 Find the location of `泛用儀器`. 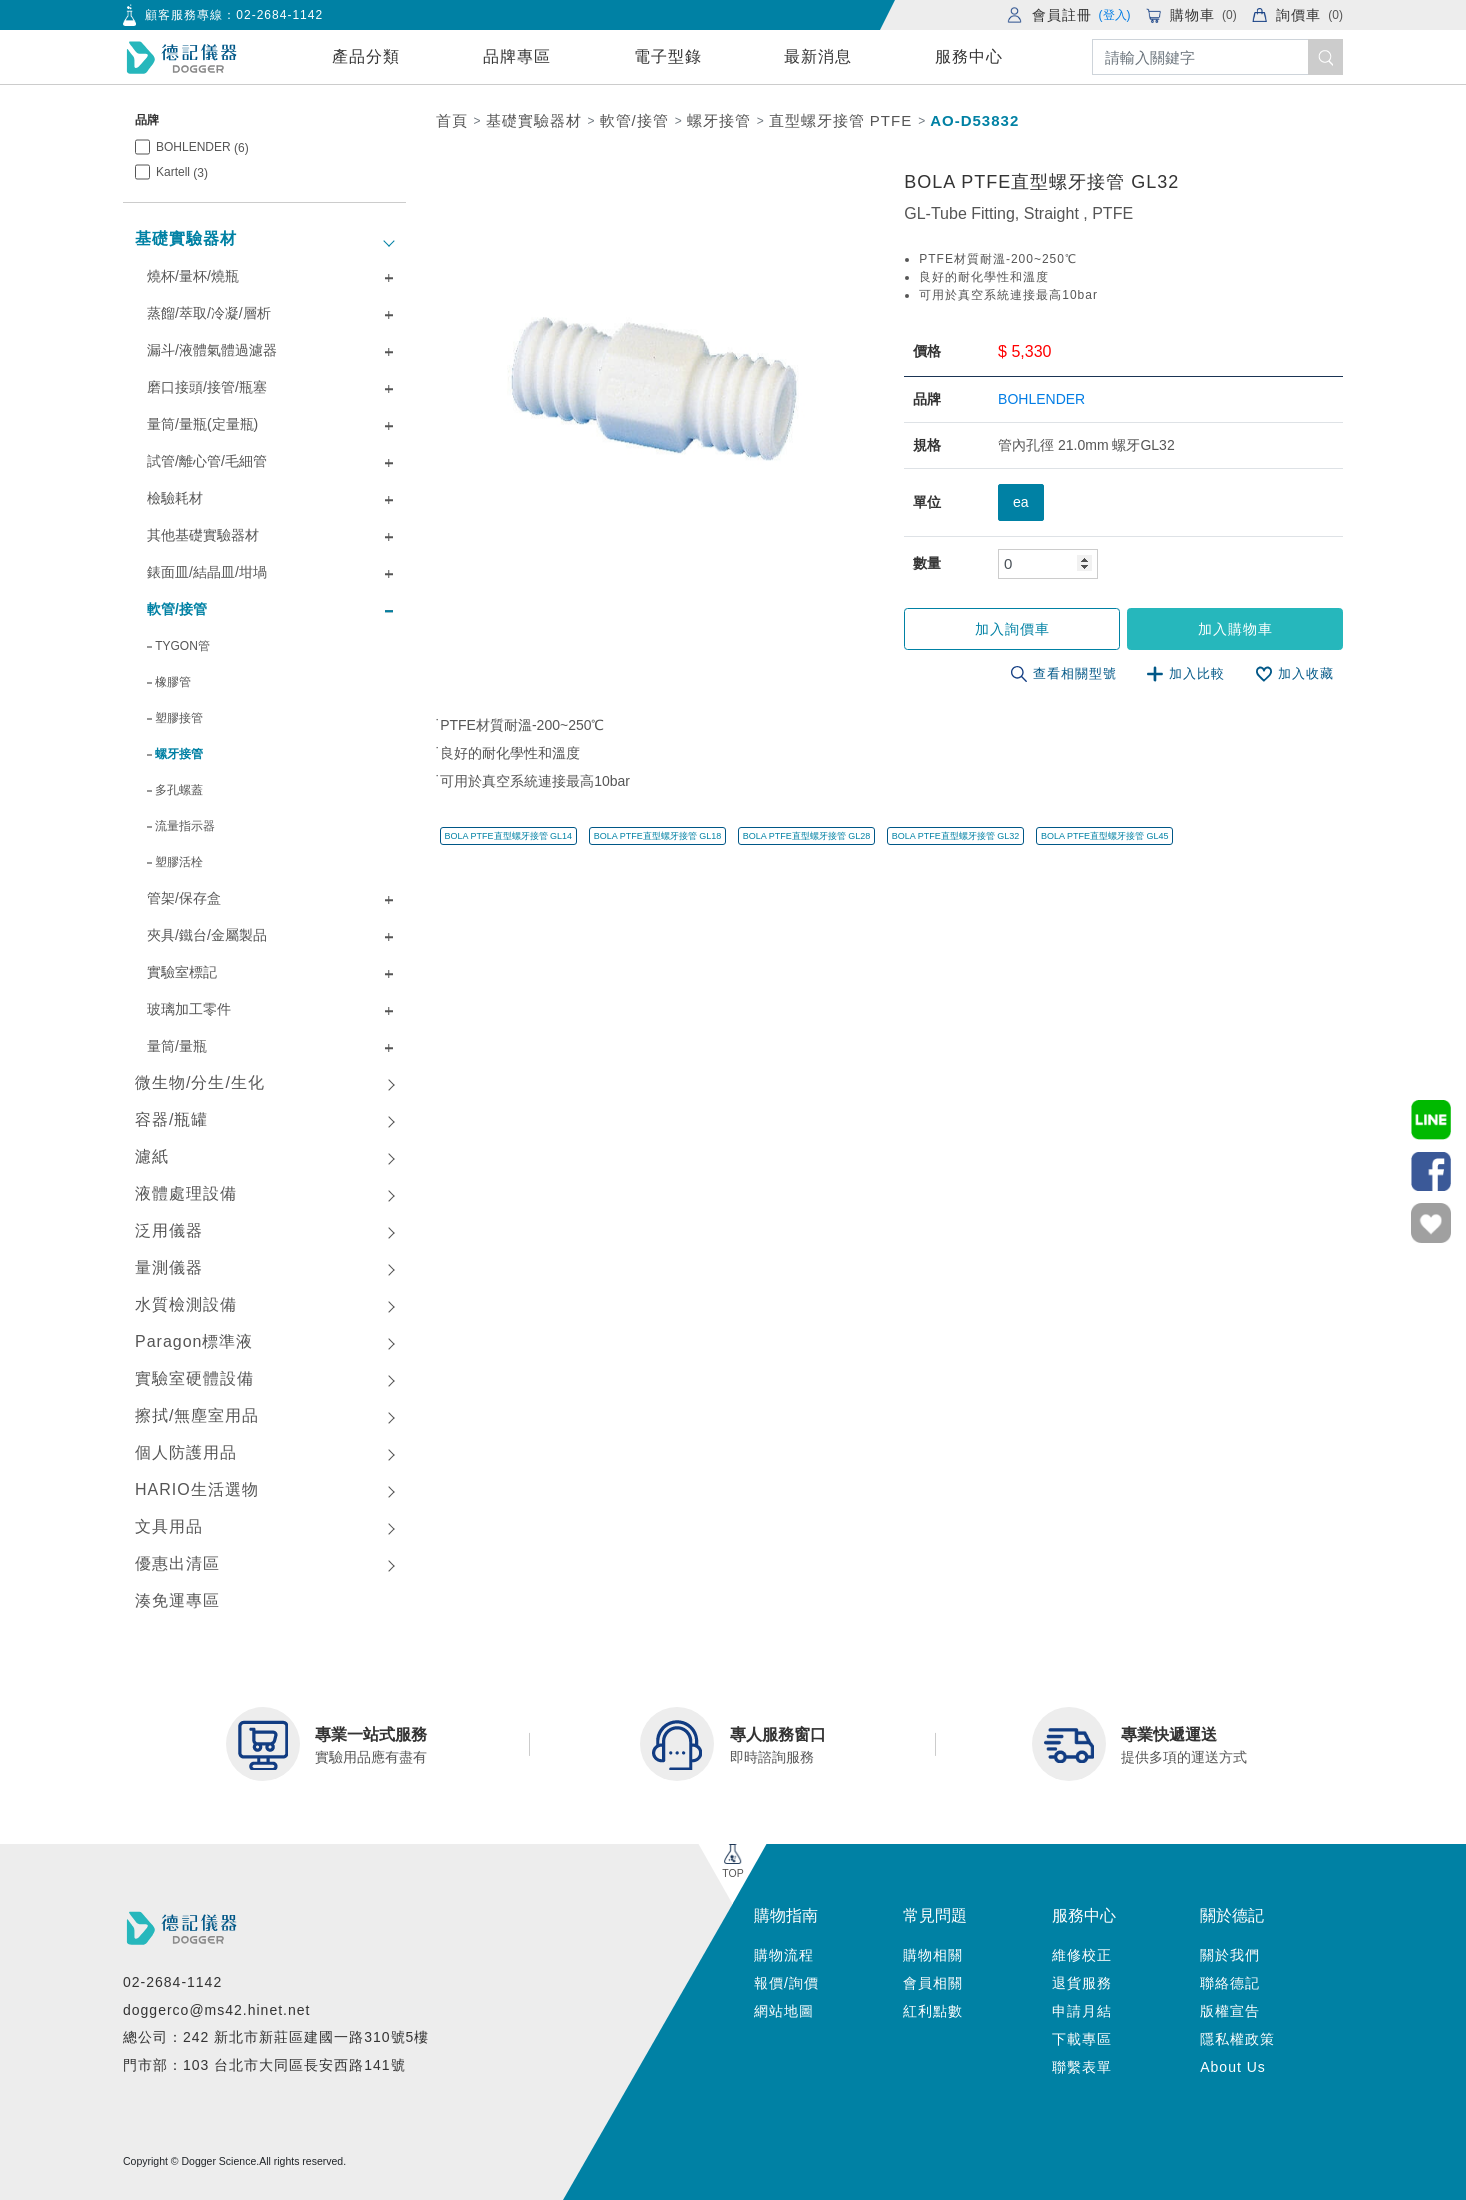

泛用儀器 is located at coordinates (169, 1230).